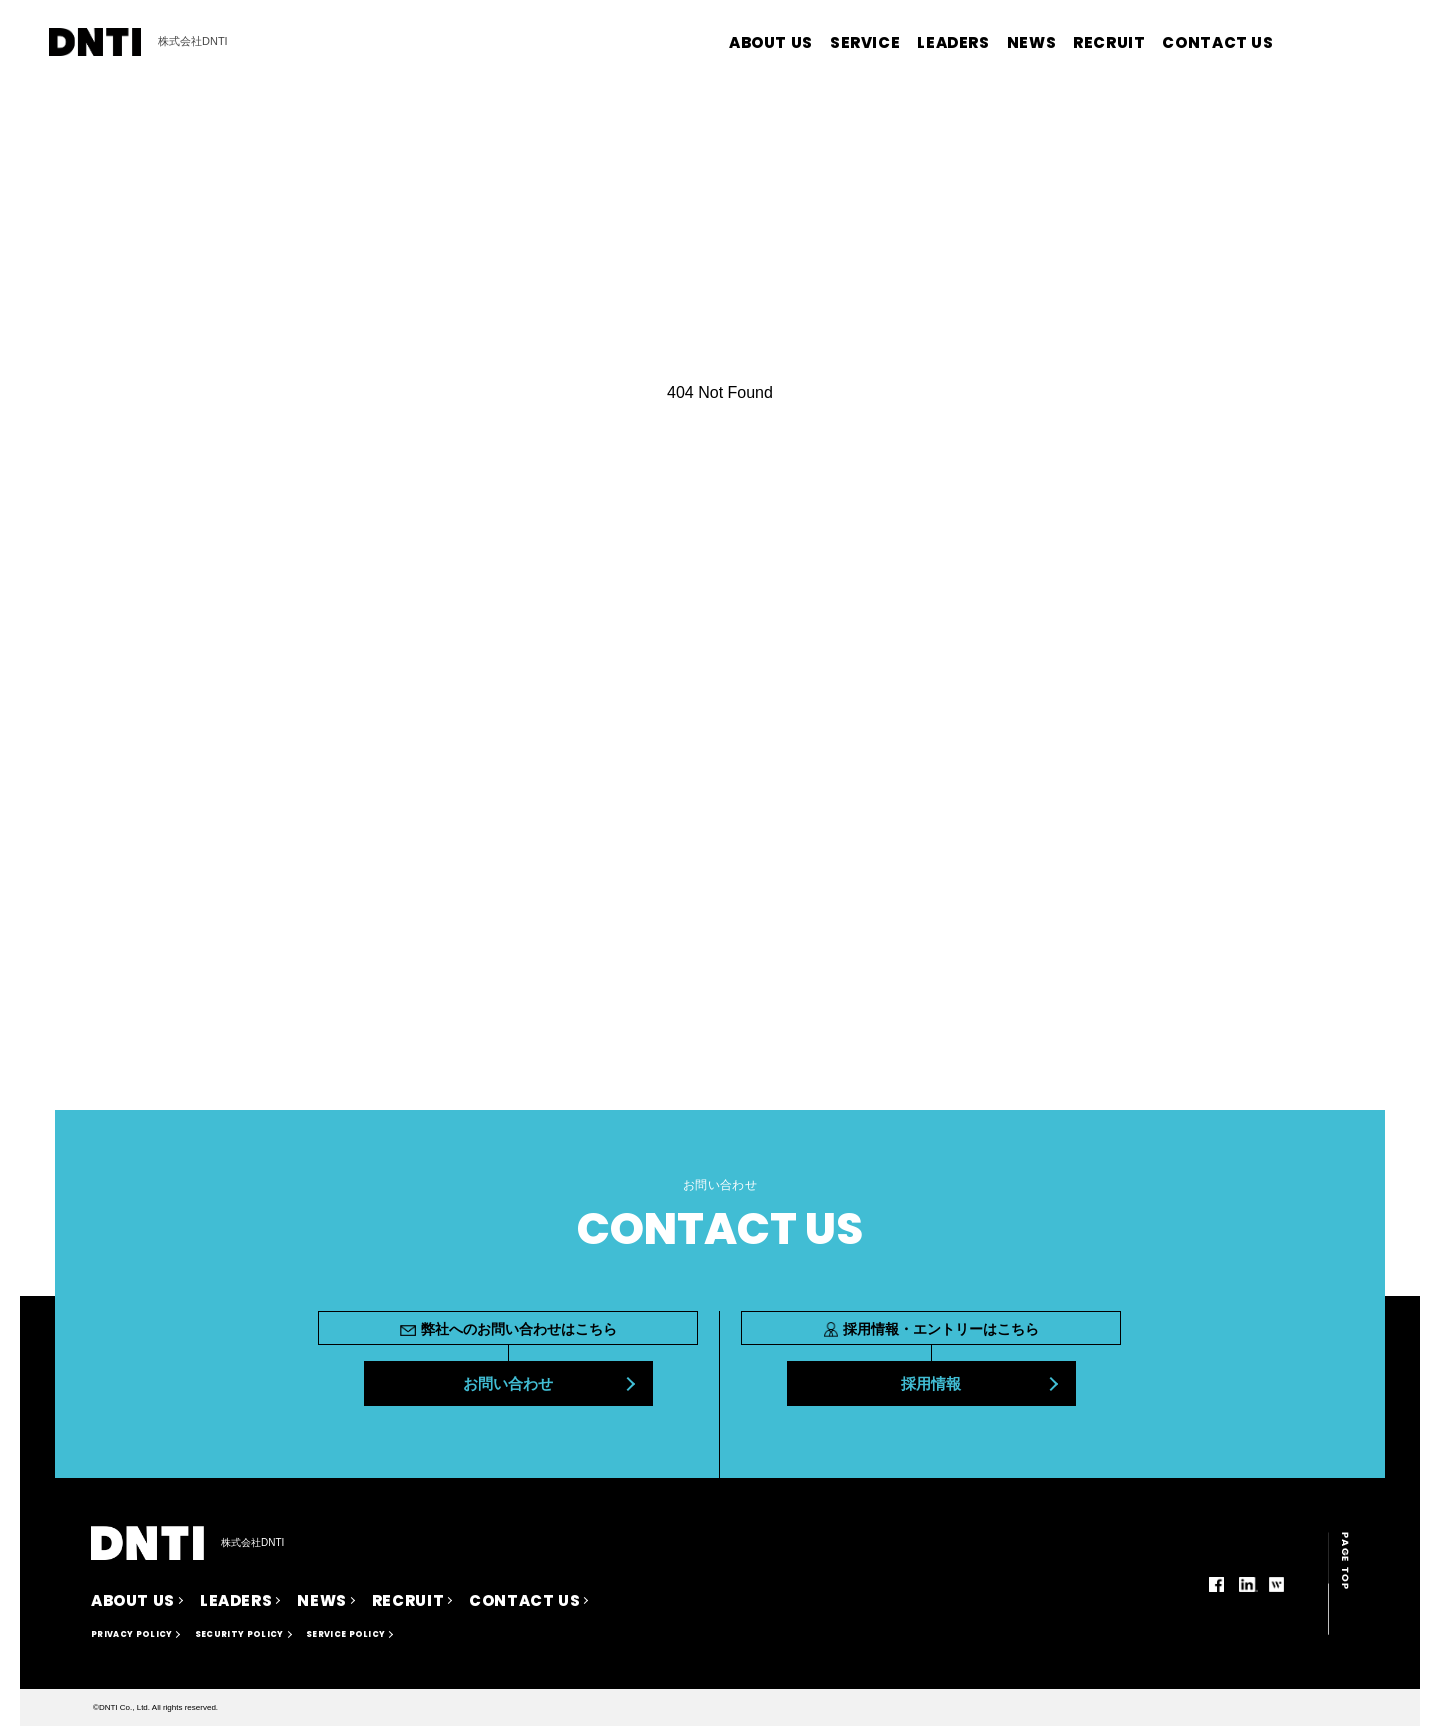 The height and width of the screenshot is (1726, 1440). Describe the element at coordinates (865, 42) in the screenshot. I see `SERVICE` at that location.